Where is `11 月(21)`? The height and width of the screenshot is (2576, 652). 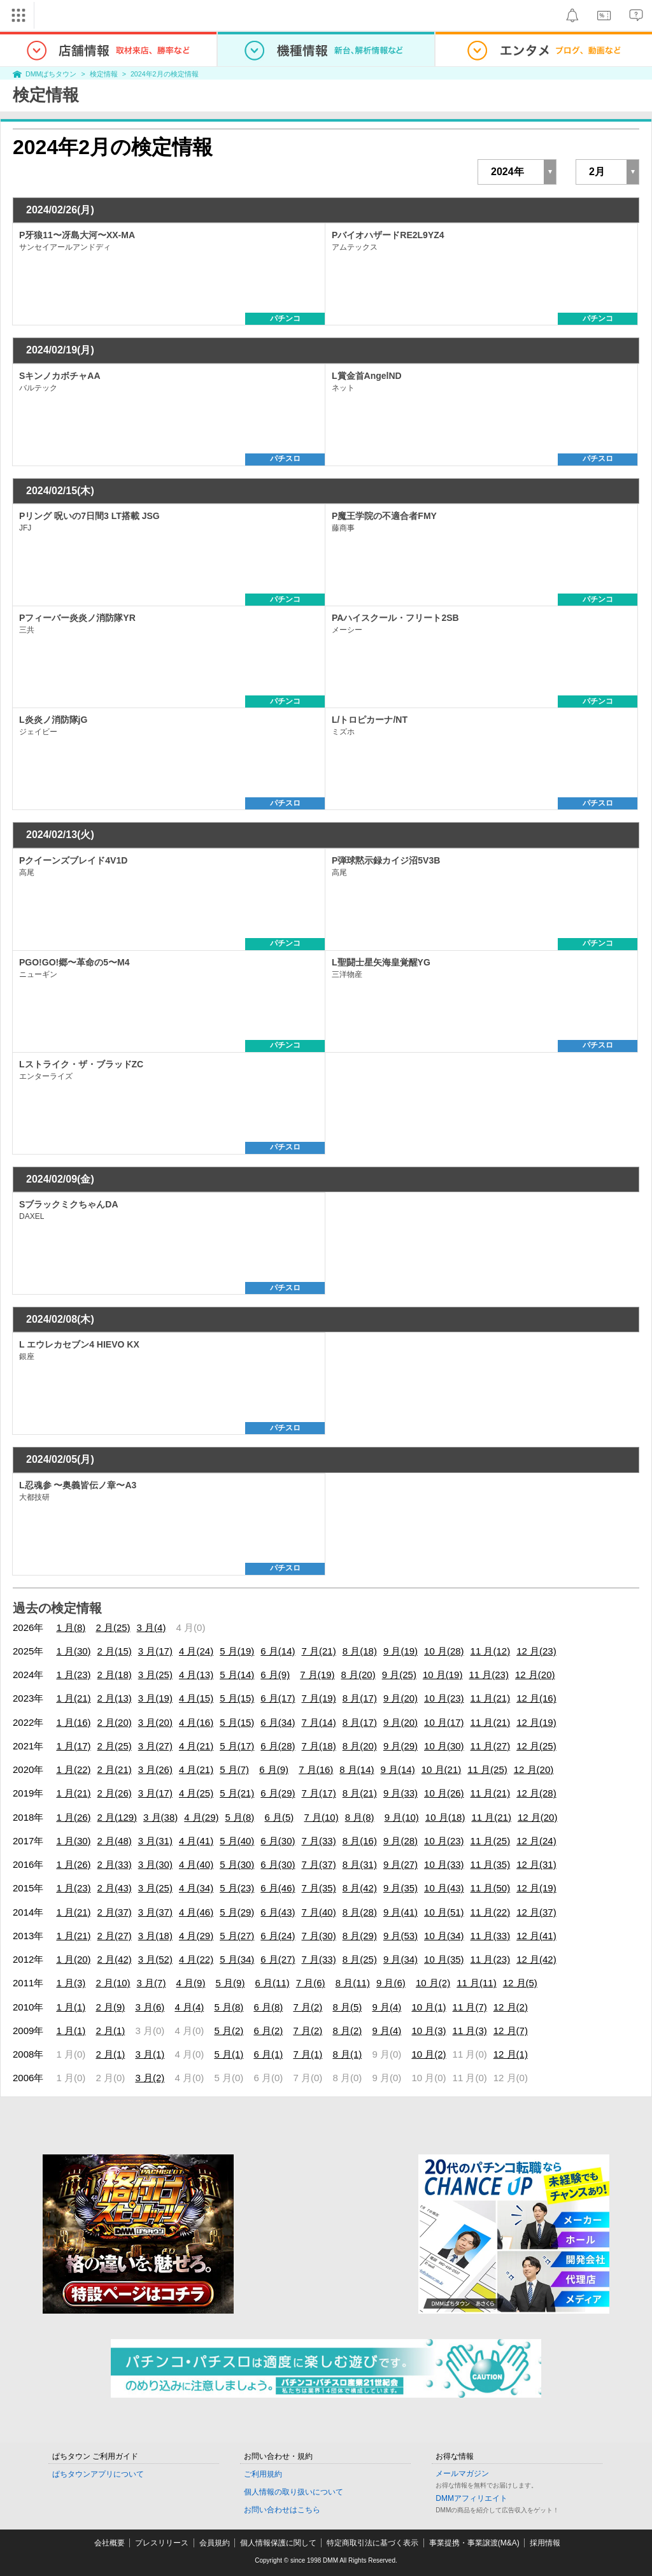 11 月(21) is located at coordinates (491, 1698).